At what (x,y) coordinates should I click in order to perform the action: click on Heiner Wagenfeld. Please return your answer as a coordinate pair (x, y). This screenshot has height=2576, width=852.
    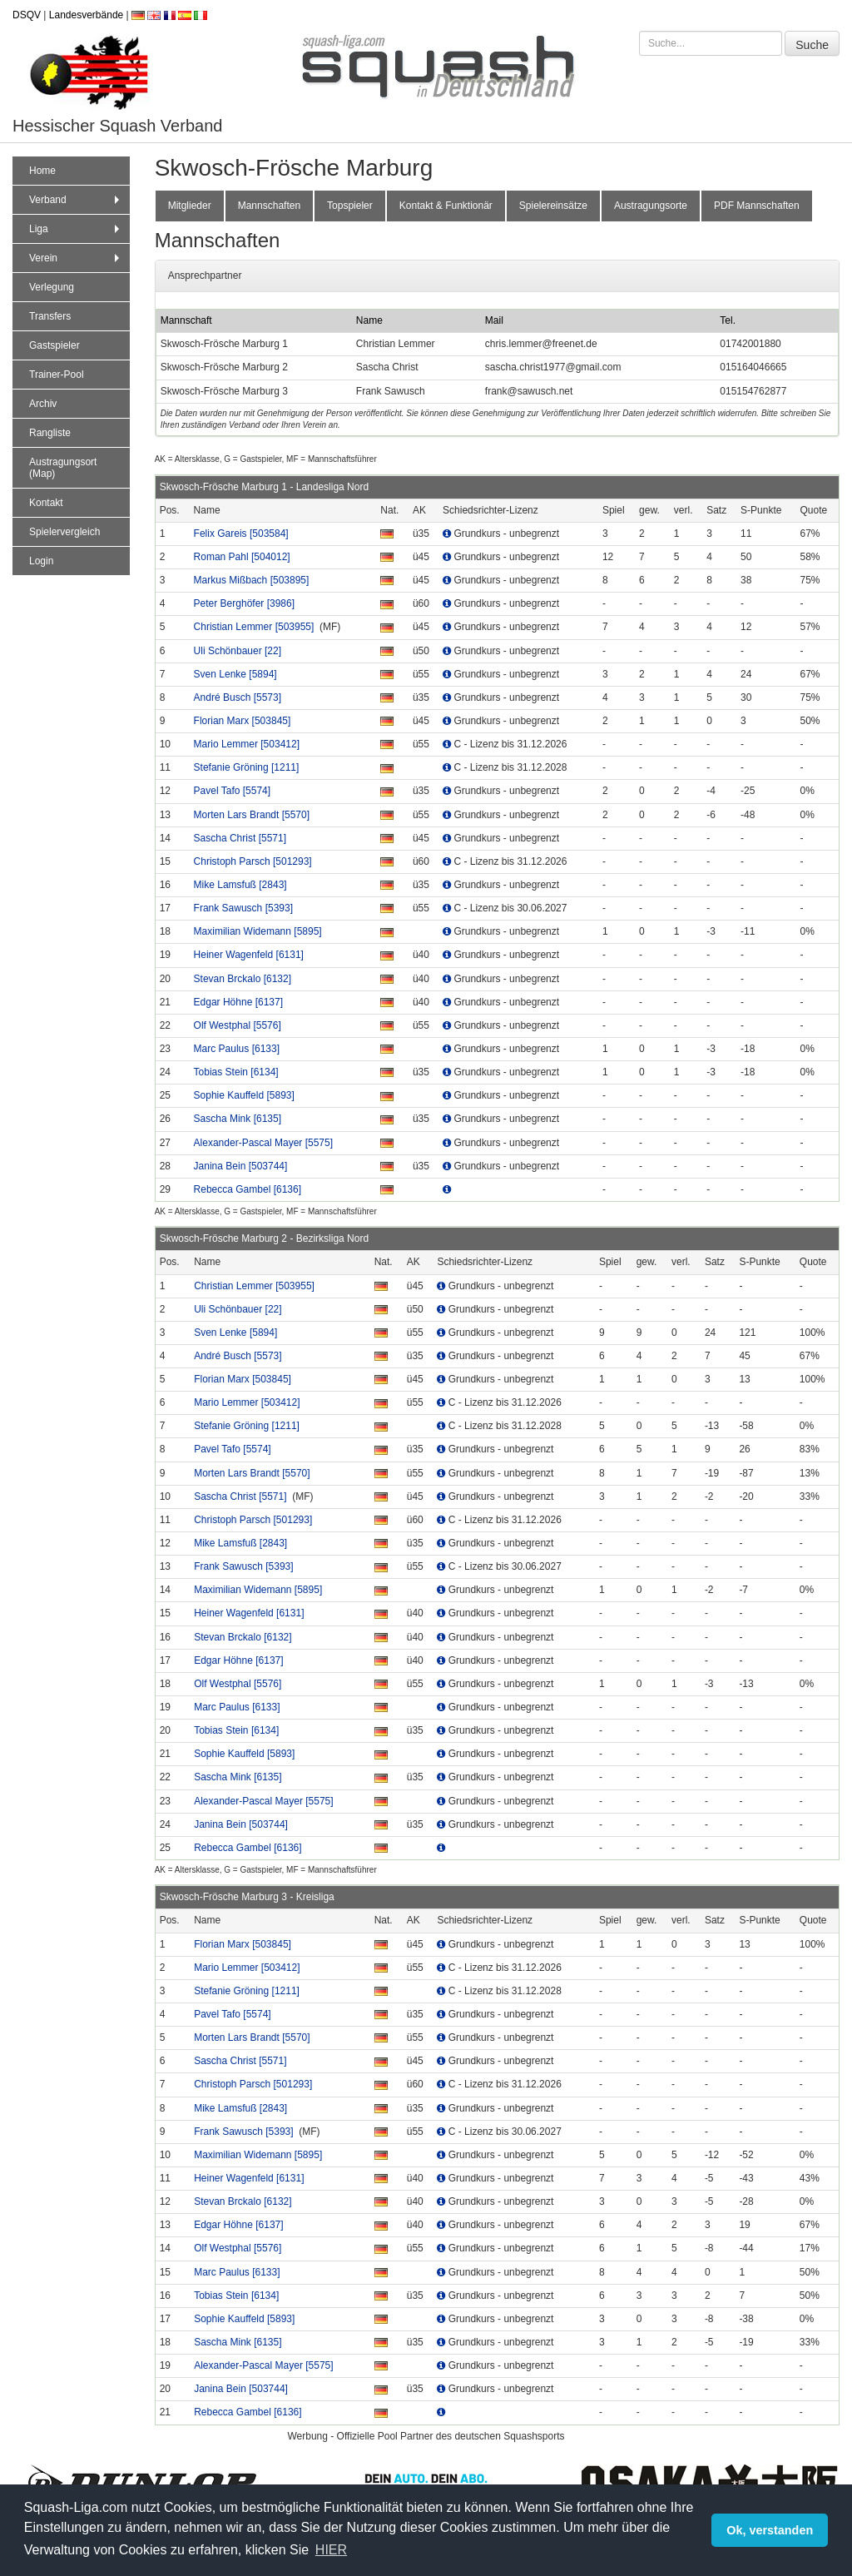
    Looking at the image, I should click on (249, 954).